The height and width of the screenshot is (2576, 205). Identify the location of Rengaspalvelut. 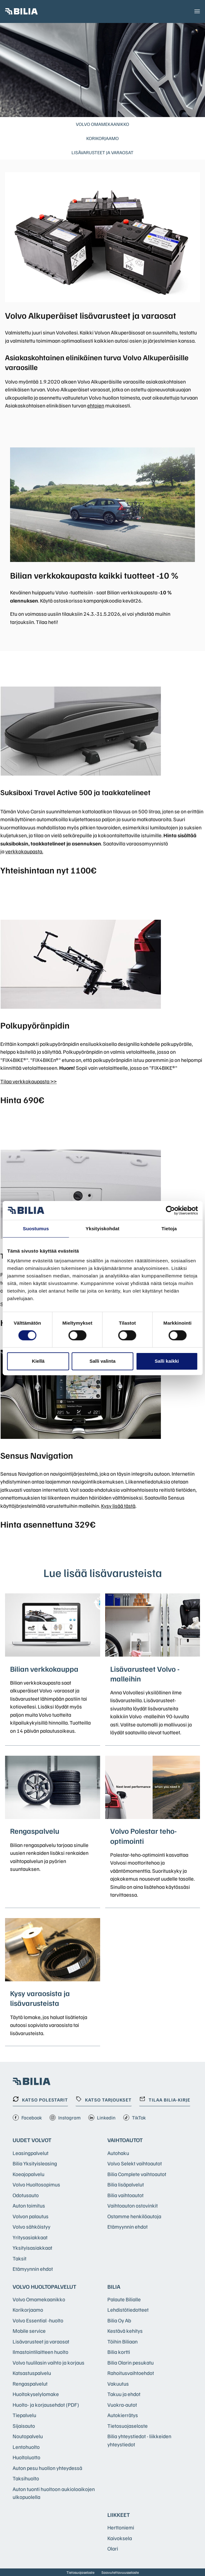
(30, 2383).